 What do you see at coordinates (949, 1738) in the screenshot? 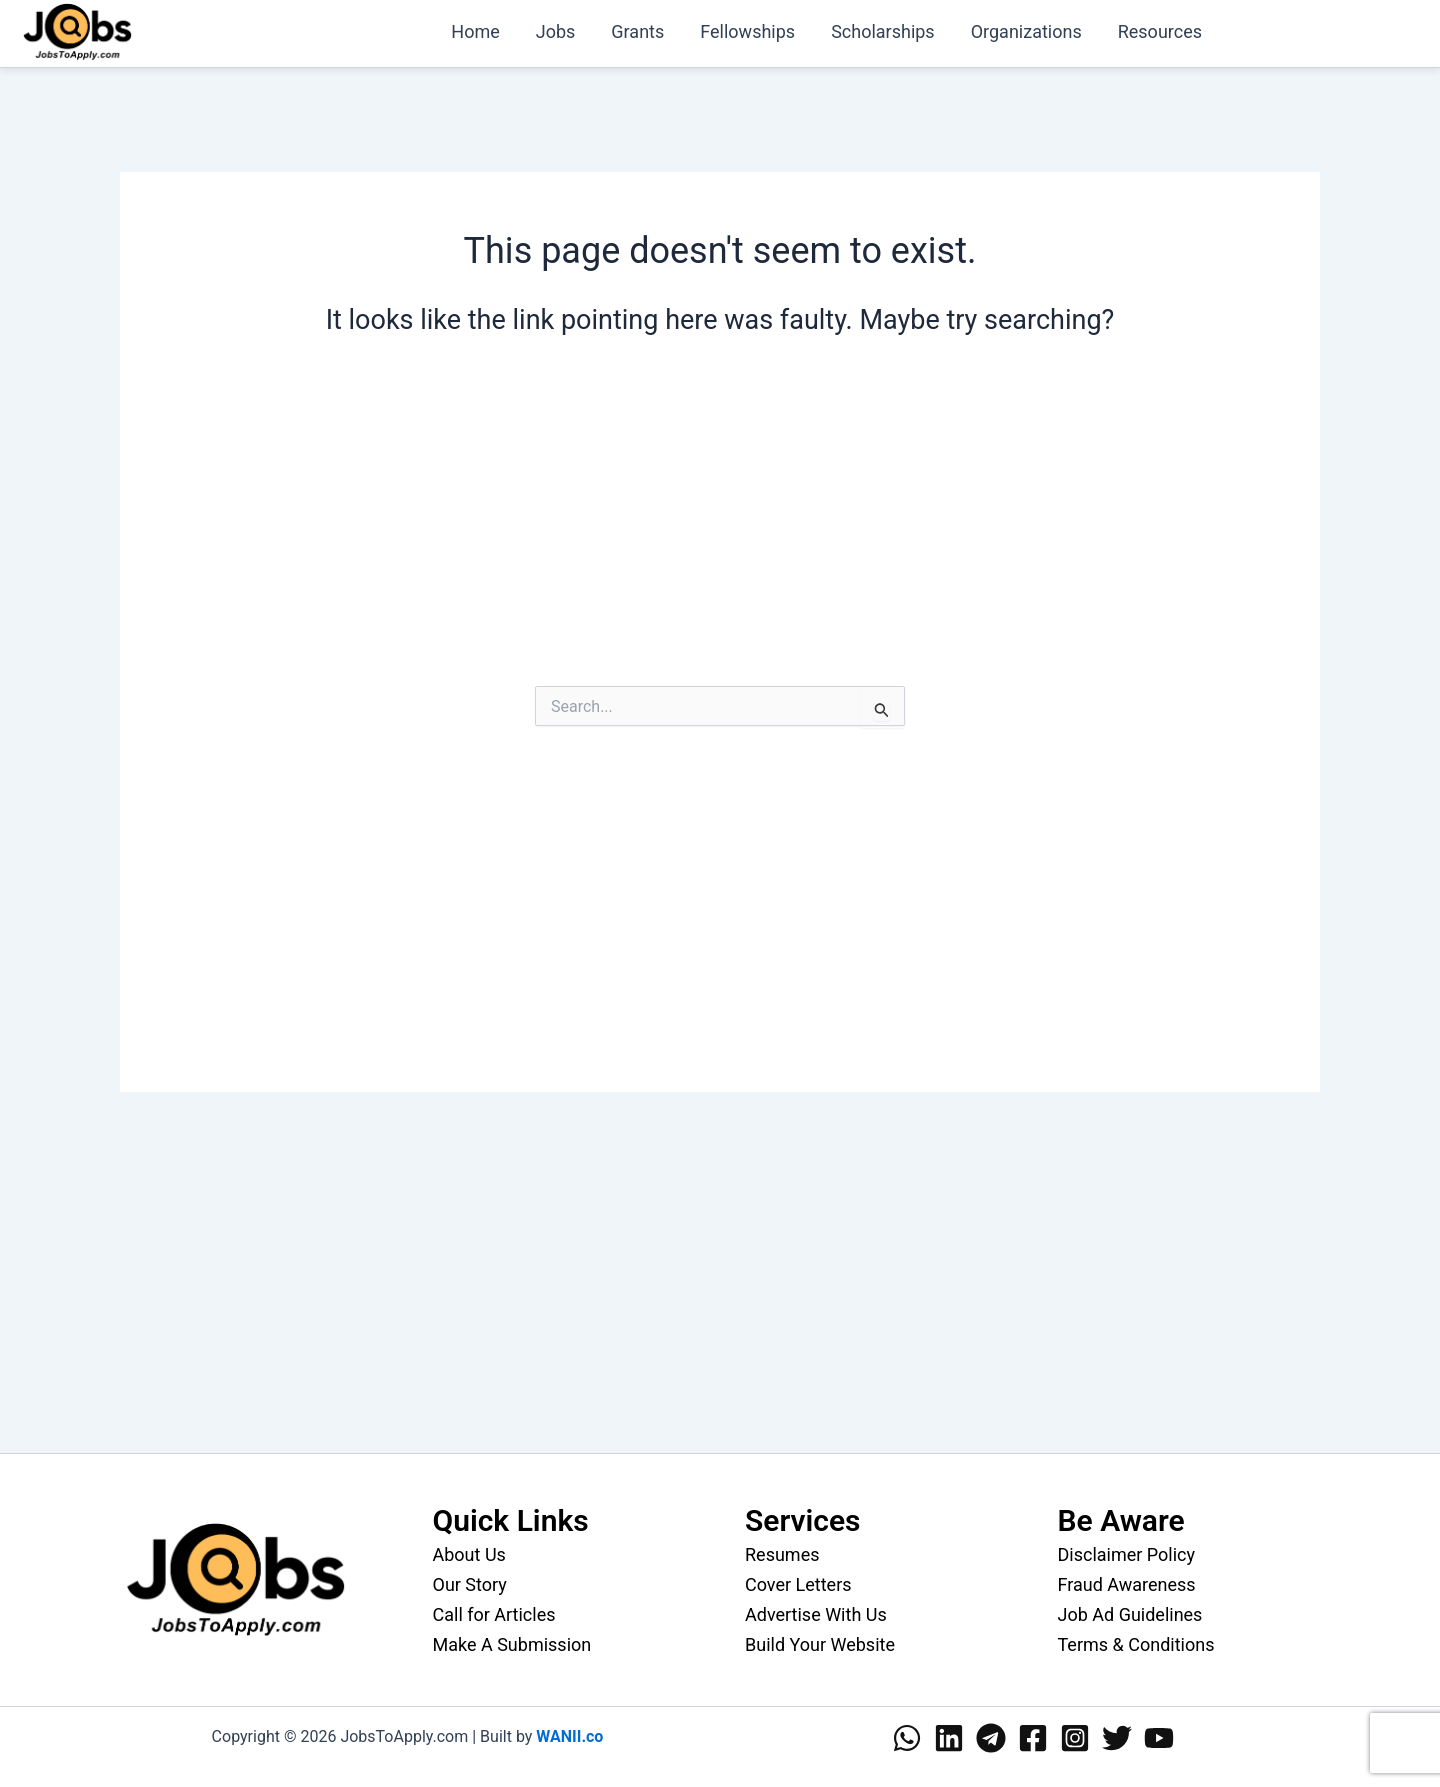
I see `[Linkedin]` at bounding box center [949, 1738].